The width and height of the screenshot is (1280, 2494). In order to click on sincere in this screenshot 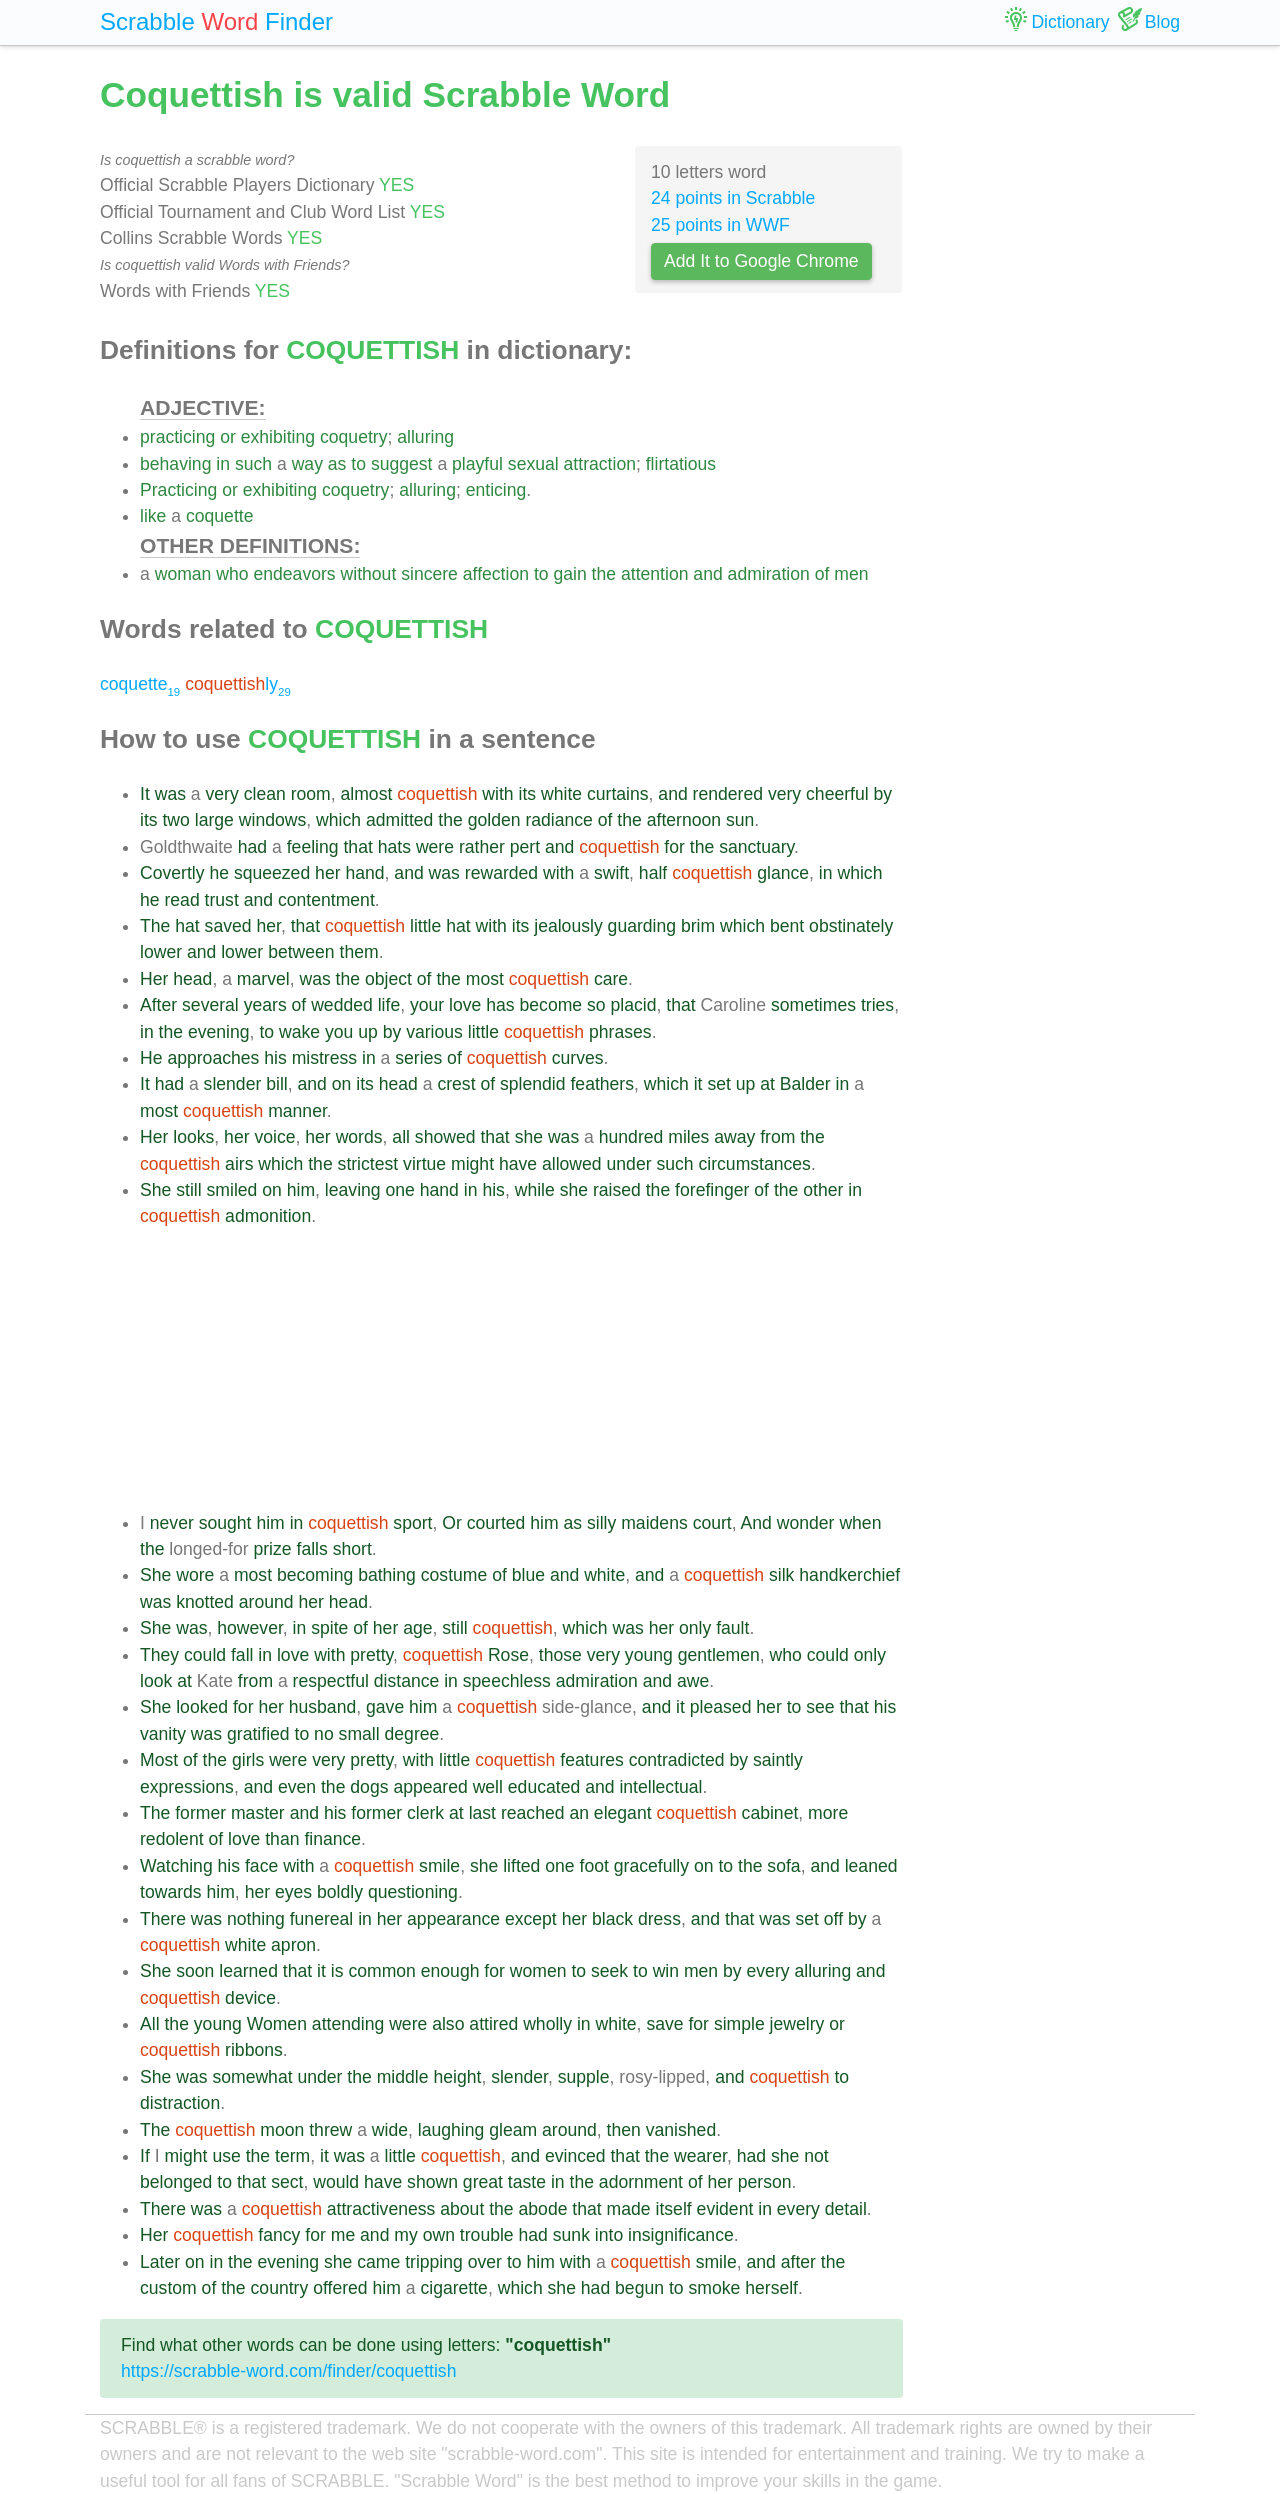, I will do `click(429, 574)`.